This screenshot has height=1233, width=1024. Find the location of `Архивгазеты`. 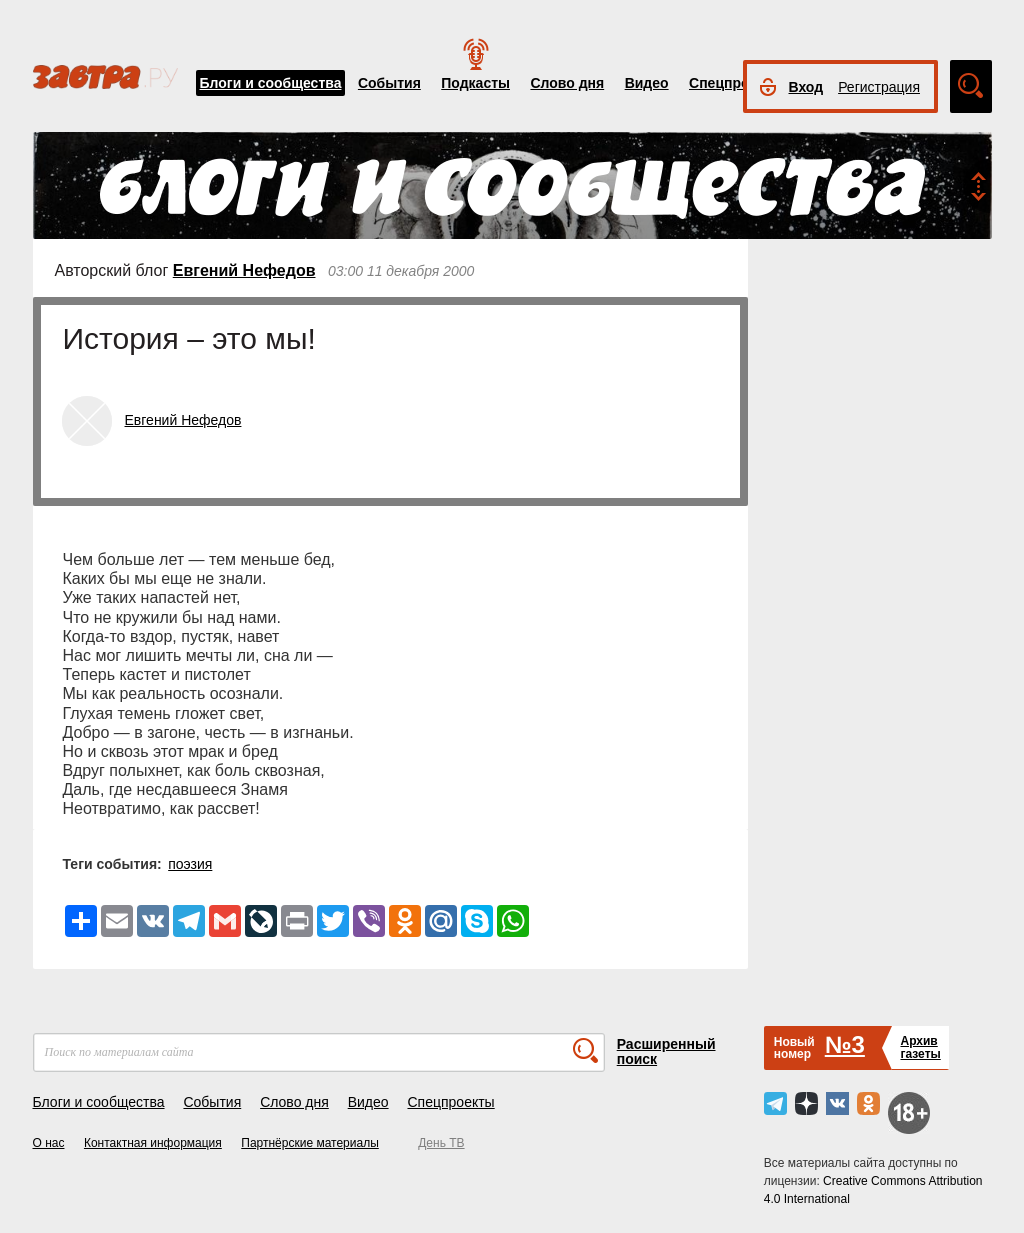

Архивгазеты is located at coordinates (920, 1047).